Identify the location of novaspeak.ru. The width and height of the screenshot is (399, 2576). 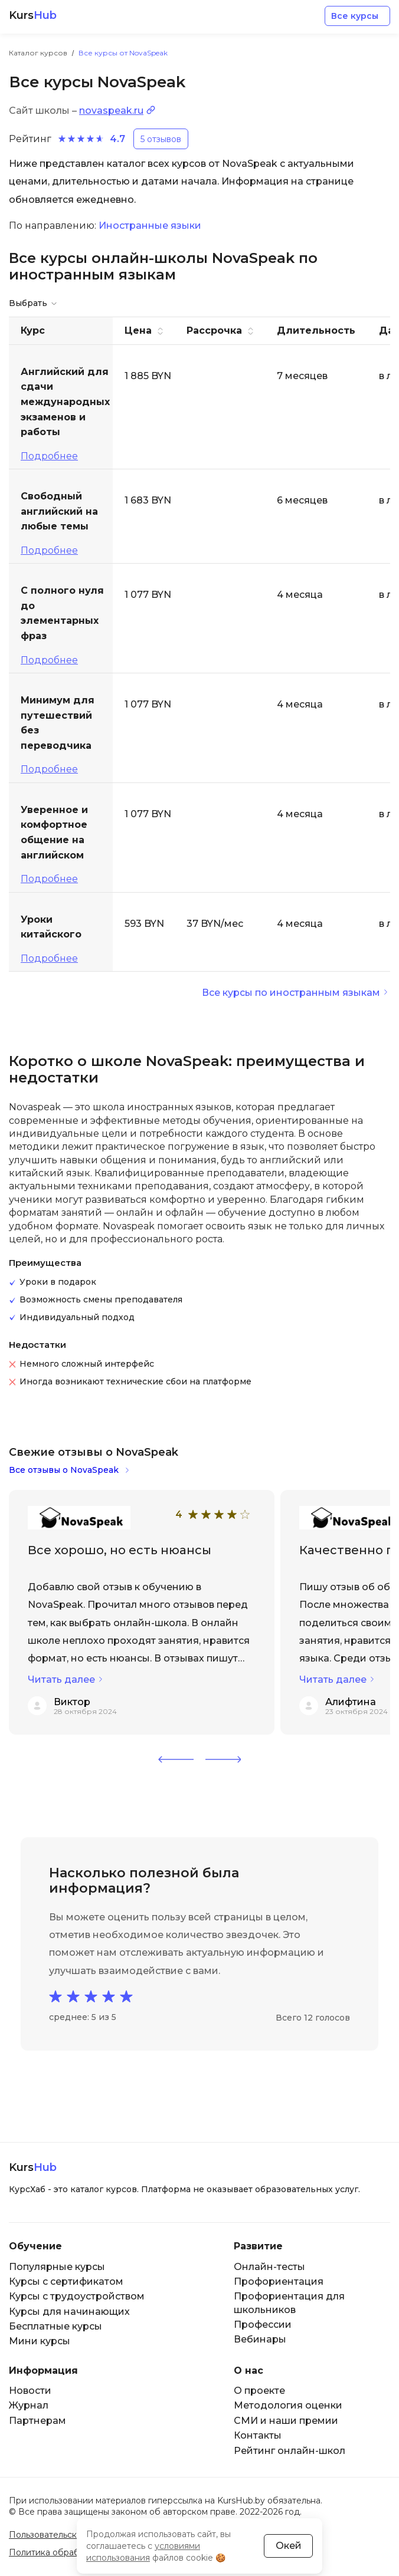
(111, 110).